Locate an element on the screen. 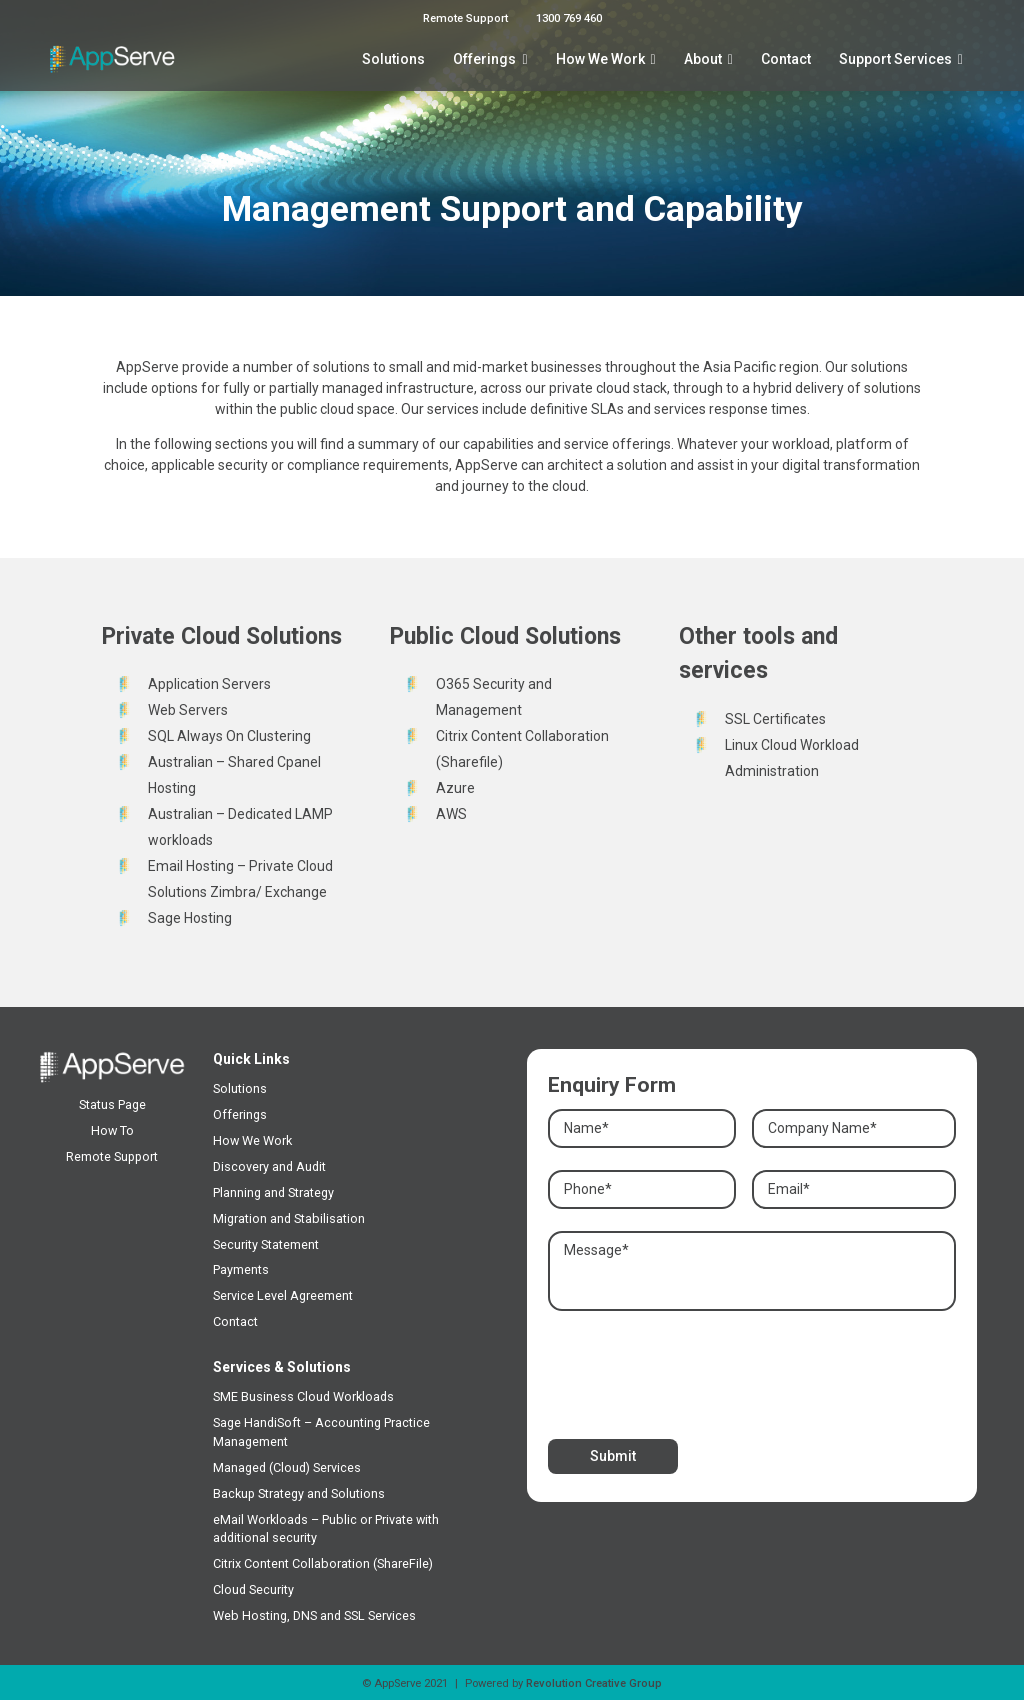 The width and height of the screenshot is (1024, 1700). eMail Workloads – Public or Private with additional security is located at coordinates (326, 1529).